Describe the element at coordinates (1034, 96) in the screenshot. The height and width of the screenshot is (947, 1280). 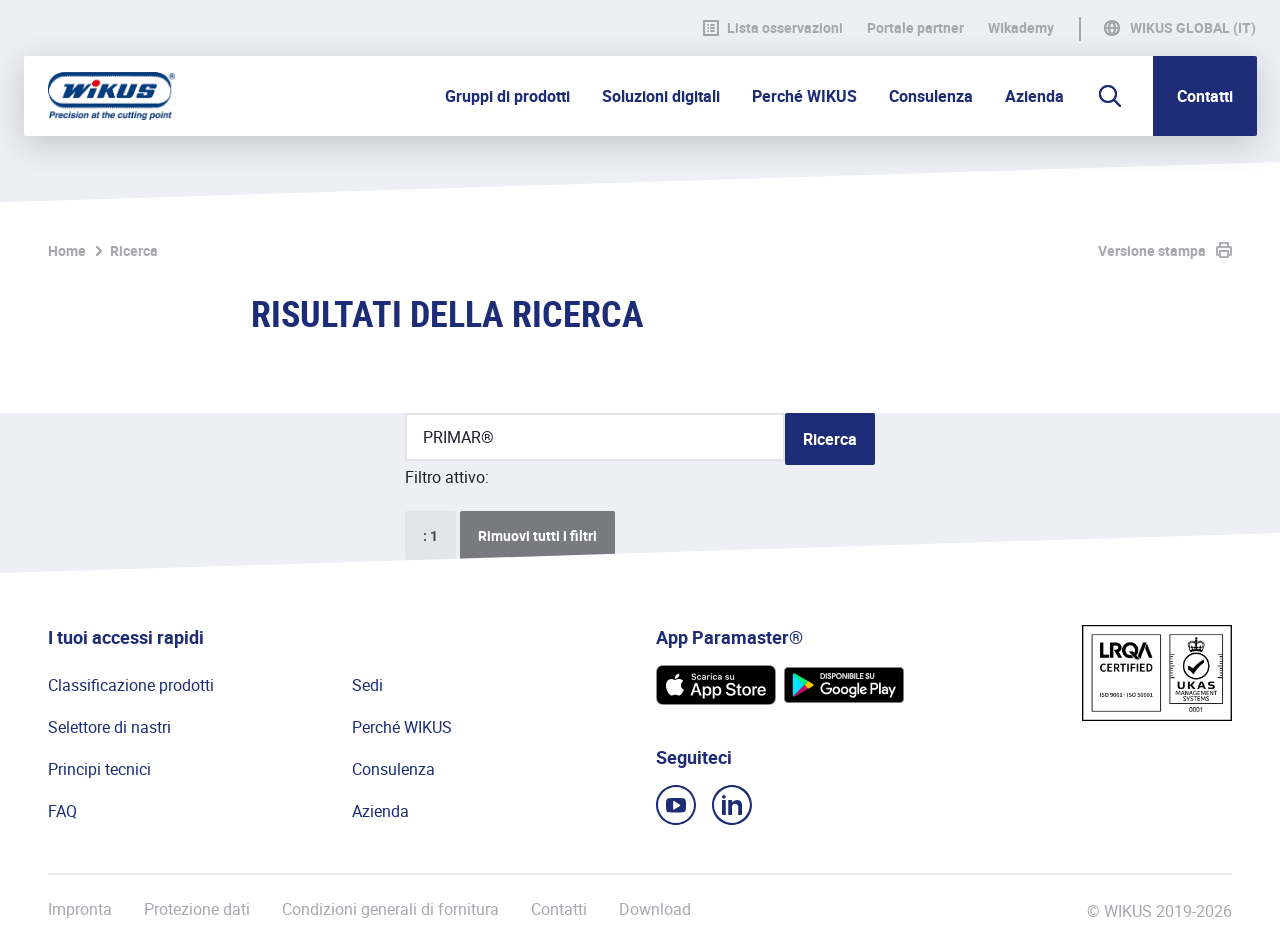
I see `Azienda [button]` at that location.